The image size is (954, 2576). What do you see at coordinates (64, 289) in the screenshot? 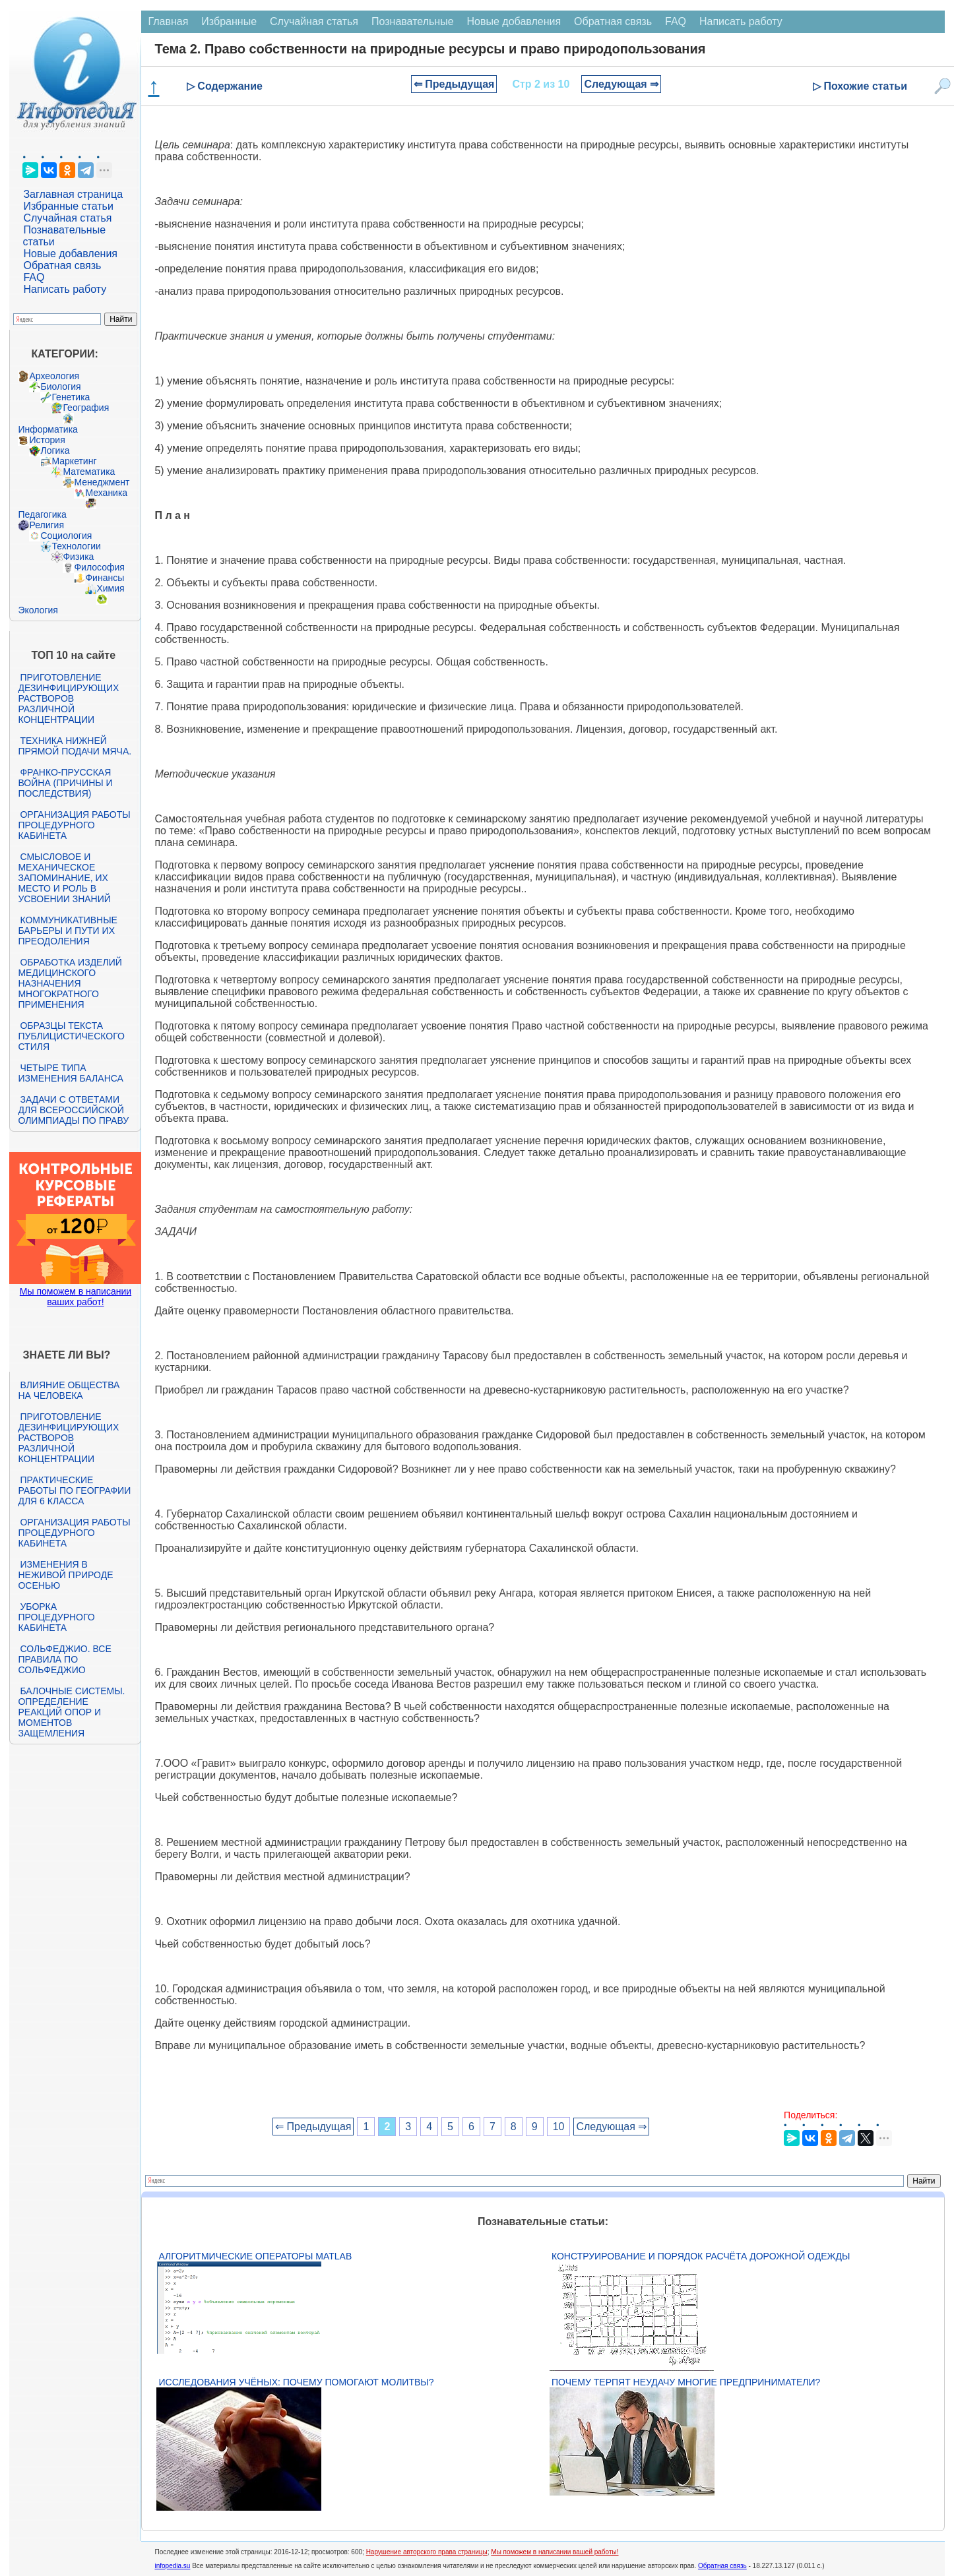
I see `Написать работу` at bounding box center [64, 289].